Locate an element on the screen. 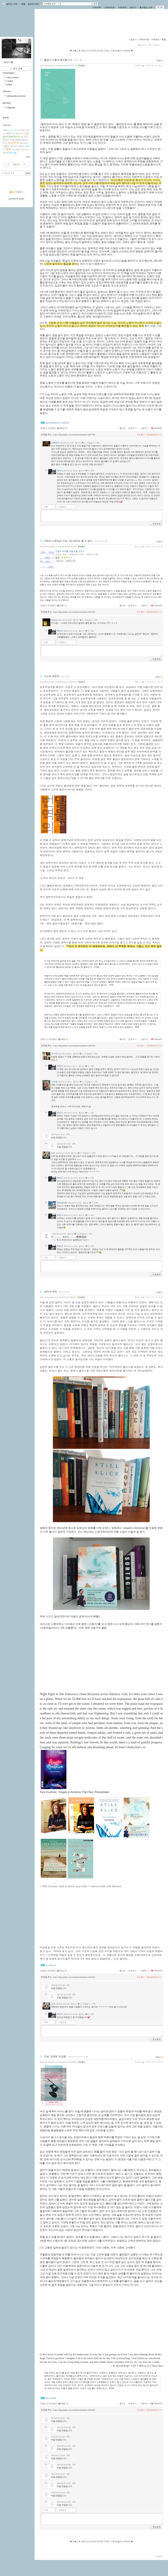 The height and width of the screenshot is (2576, 168). clippings is located at coordinates (62, 1292).